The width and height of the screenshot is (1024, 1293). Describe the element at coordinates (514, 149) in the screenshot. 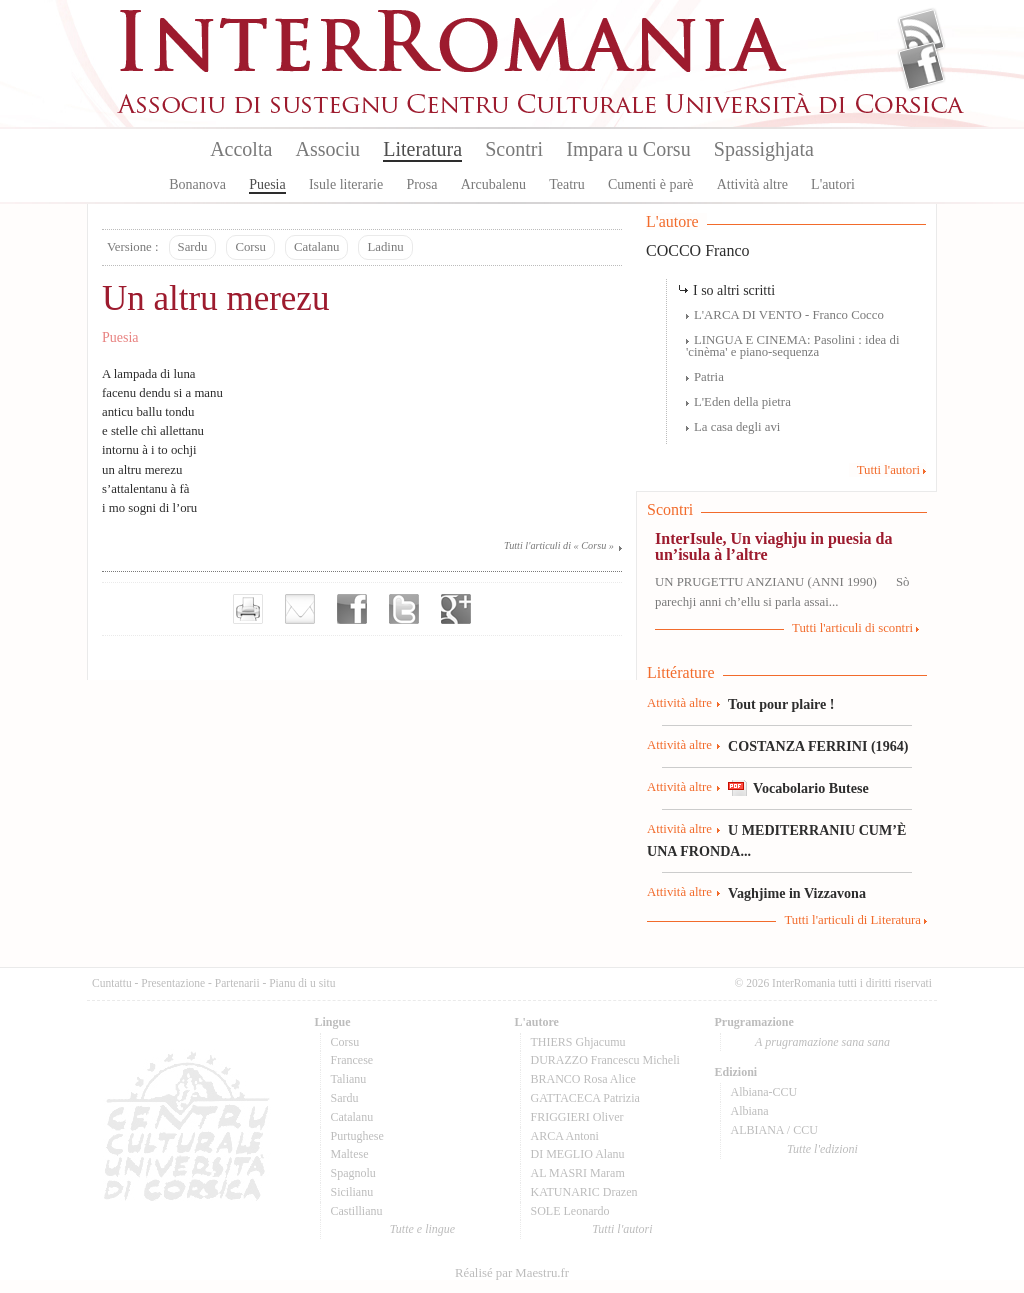

I see `Scontri` at that location.